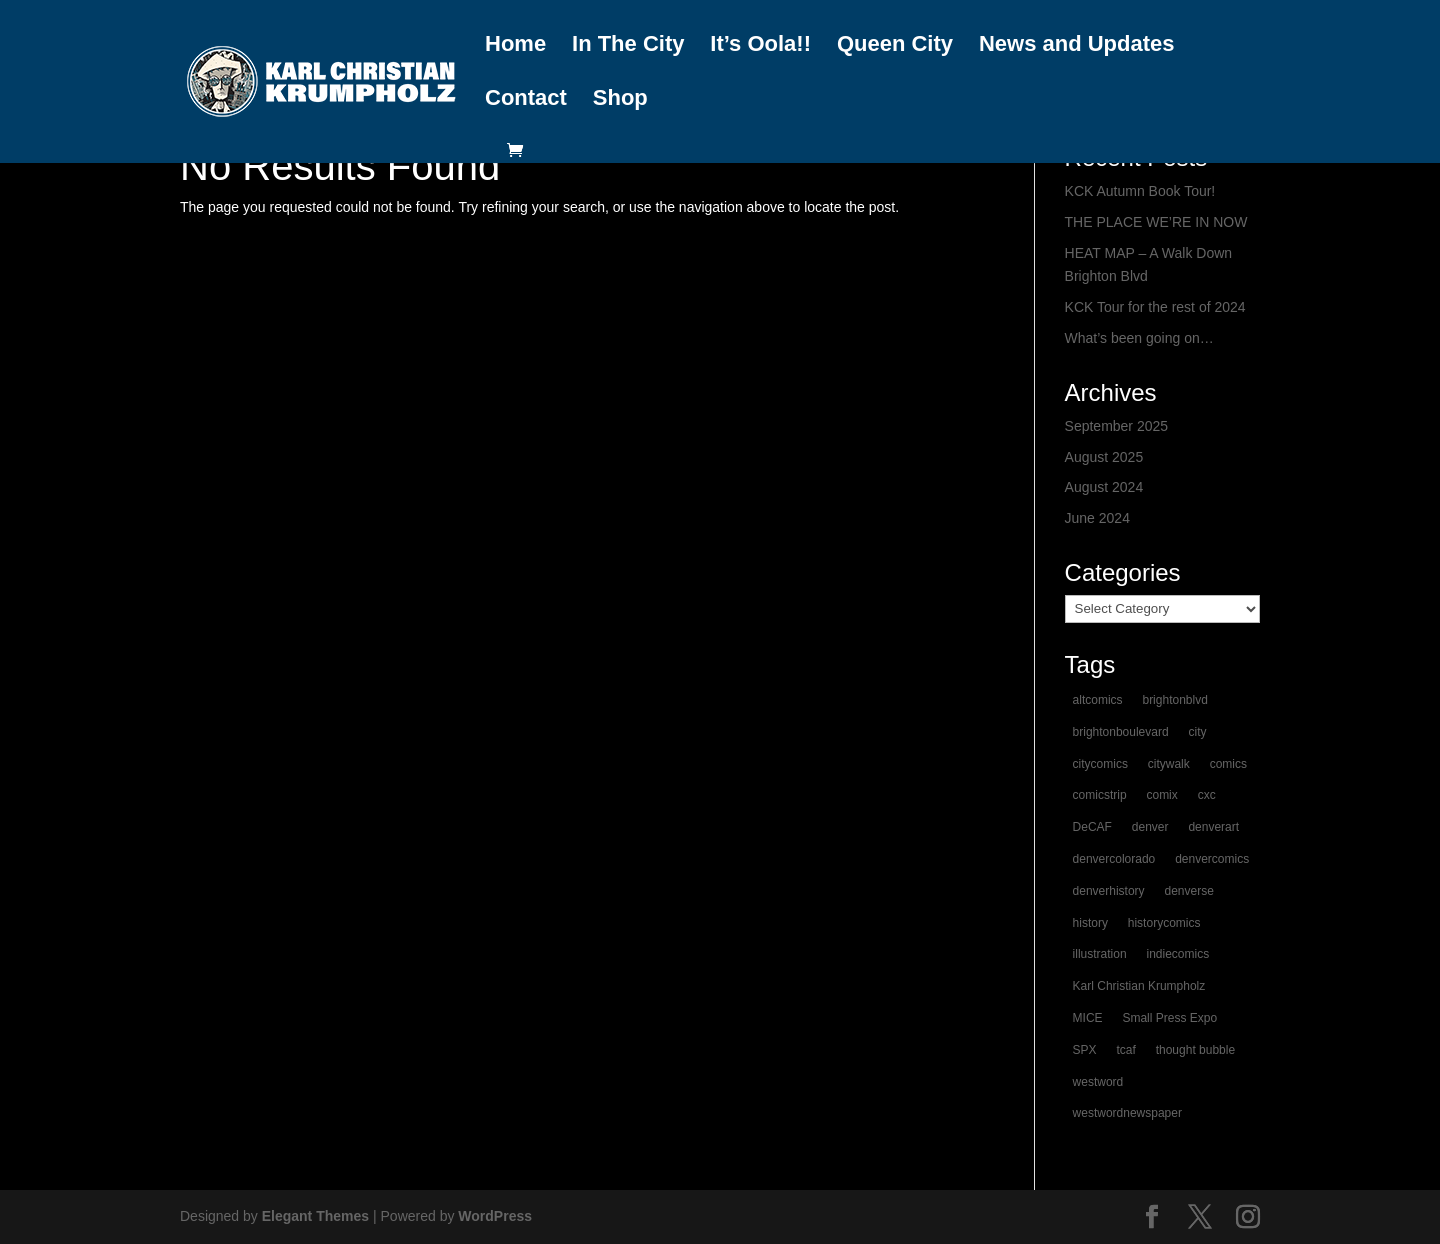  What do you see at coordinates (315, 1216) in the screenshot?
I see `Elegant Themes` at bounding box center [315, 1216].